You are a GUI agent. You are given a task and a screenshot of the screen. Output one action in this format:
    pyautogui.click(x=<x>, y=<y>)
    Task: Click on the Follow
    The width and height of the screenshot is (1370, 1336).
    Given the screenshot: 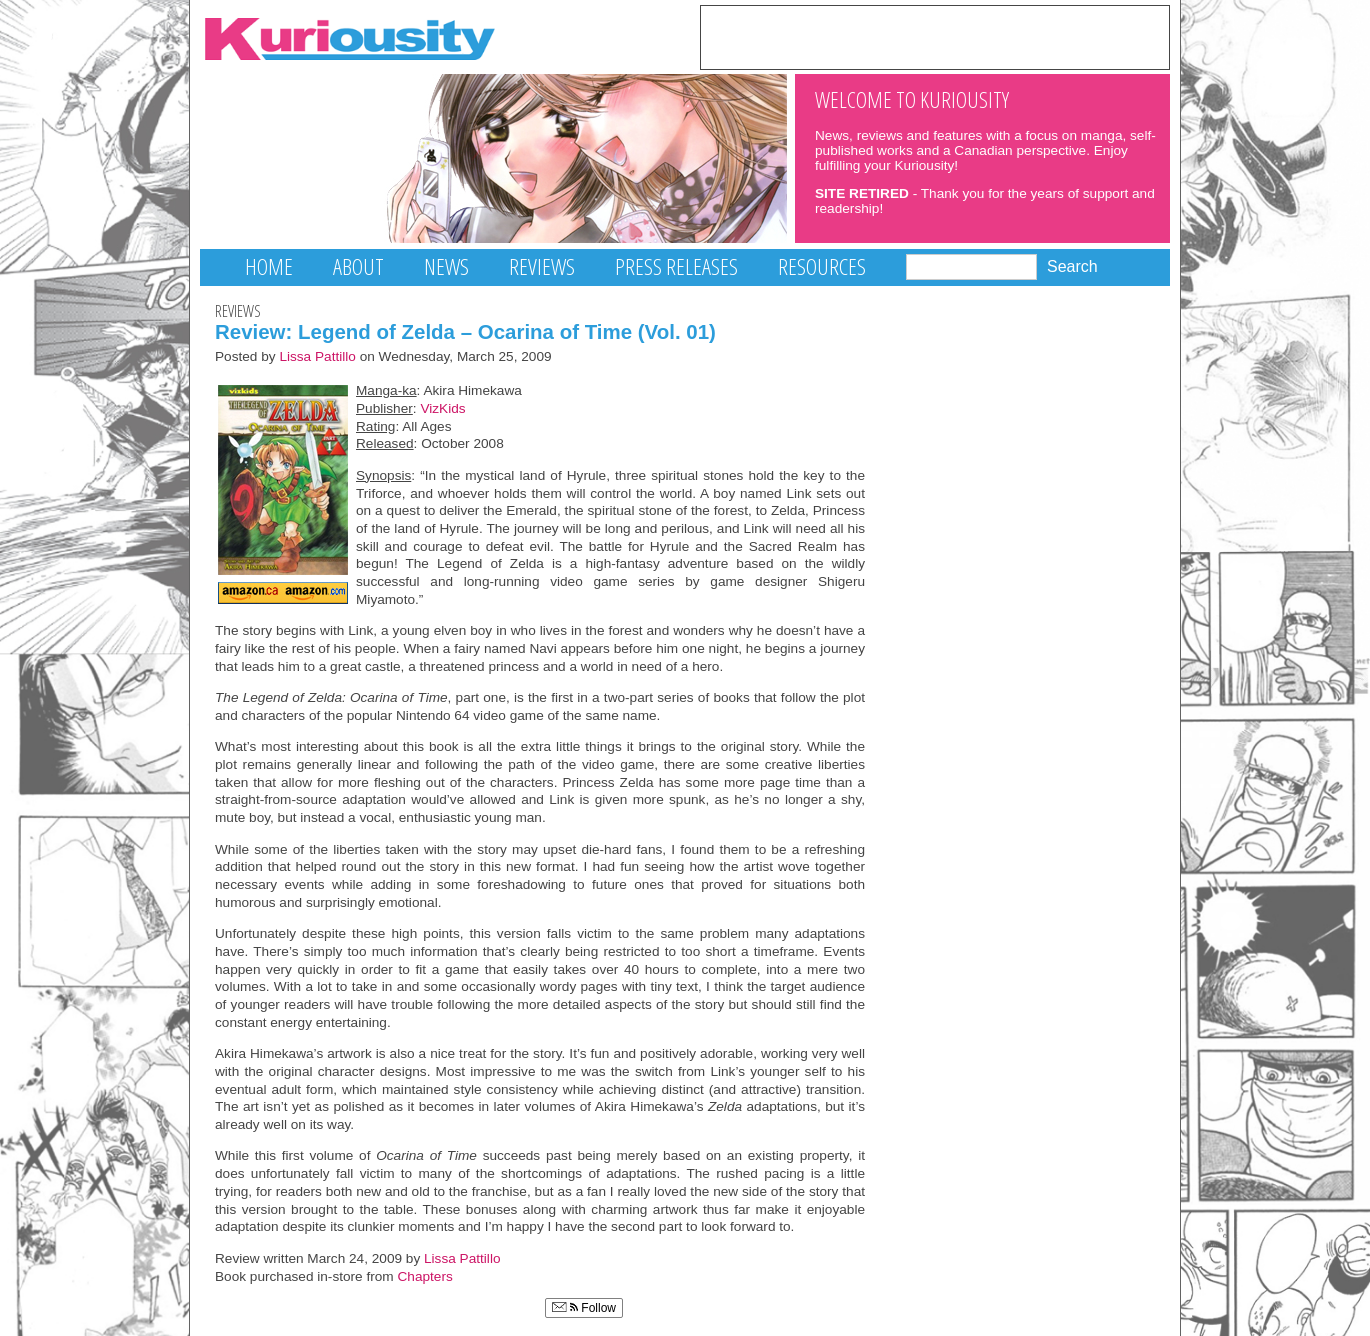 What is the action you would take?
    pyautogui.click(x=584, y=1308)
    